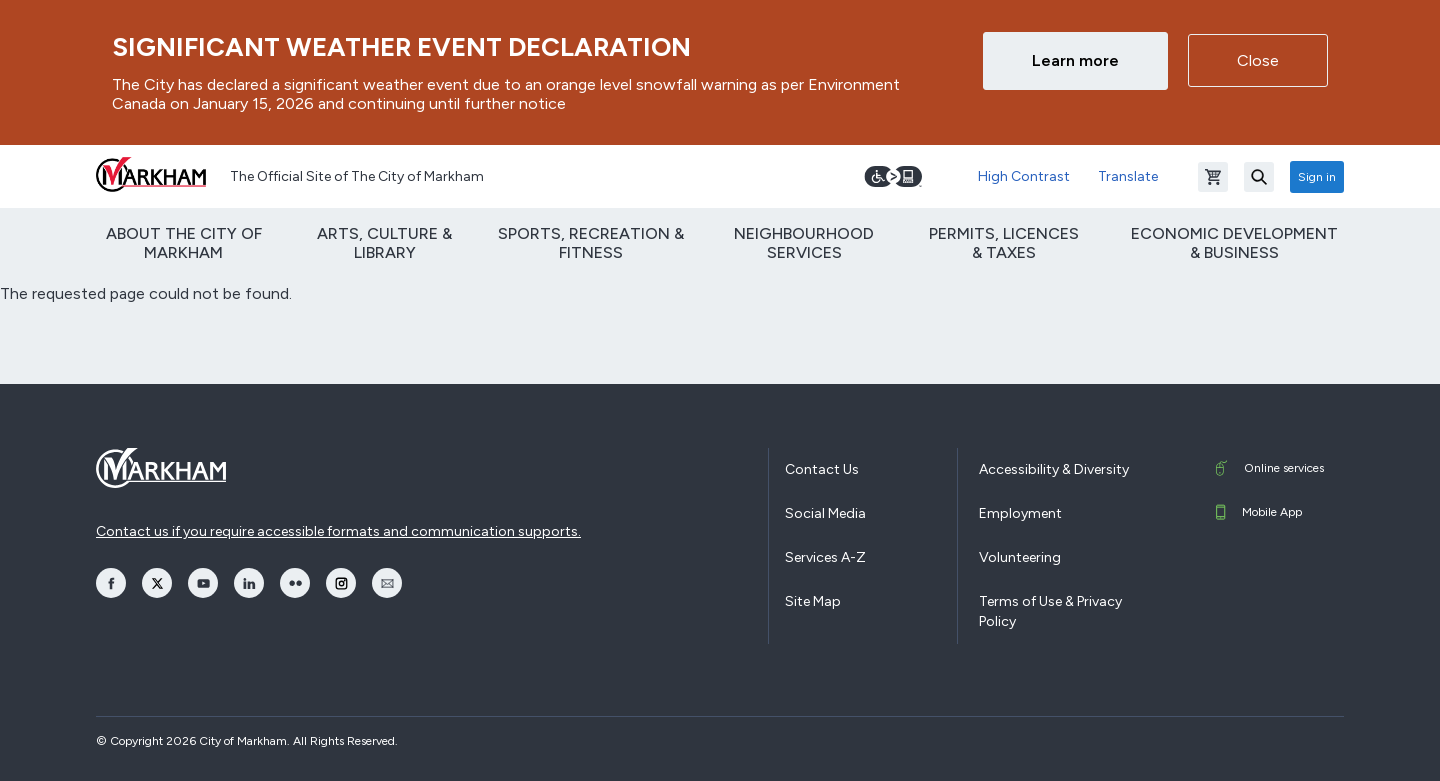 The width and height of the screenshot is (1440, 781). I want to click on [opens Twitter in a new window], so click(157, 583).